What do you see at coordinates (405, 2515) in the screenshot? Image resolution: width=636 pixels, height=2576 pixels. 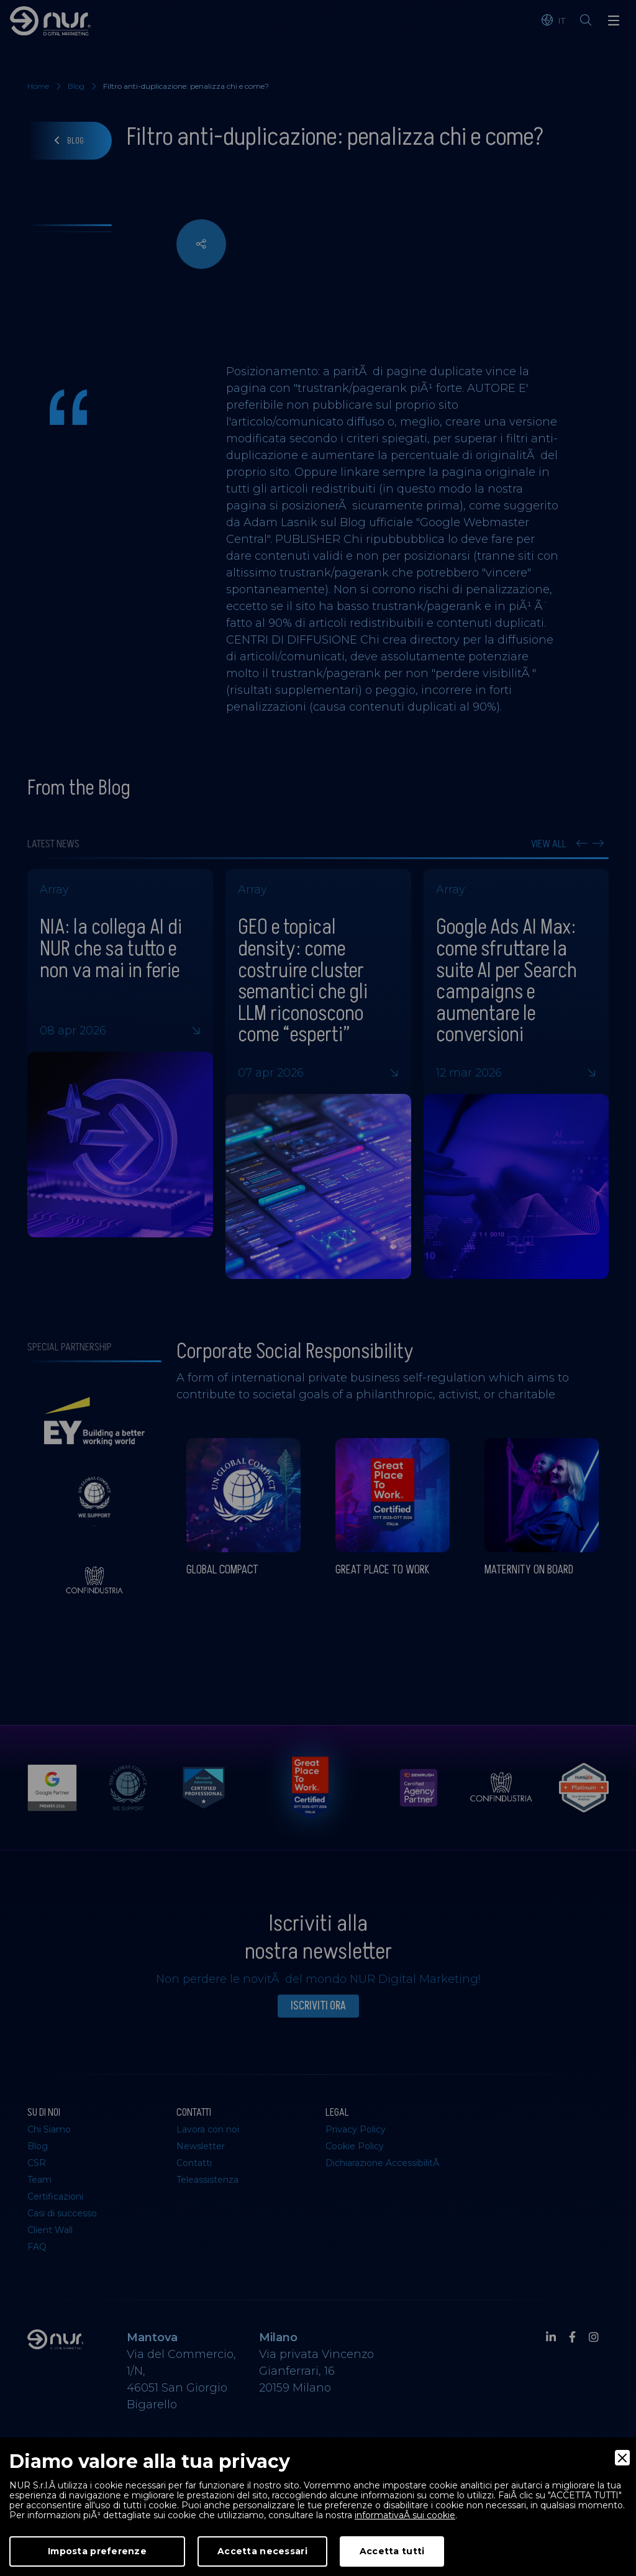 I see `informativaÂ sui cookie` at bounding box center [405, 2515].